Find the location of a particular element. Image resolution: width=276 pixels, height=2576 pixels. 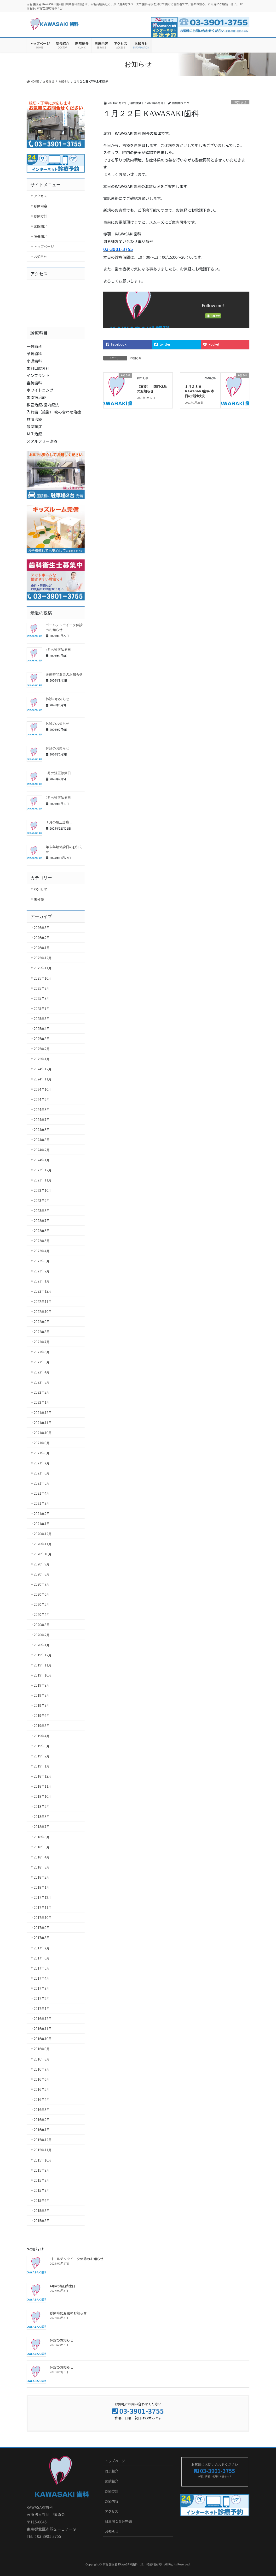

2025年10月 is located at coordinates (43, 978).